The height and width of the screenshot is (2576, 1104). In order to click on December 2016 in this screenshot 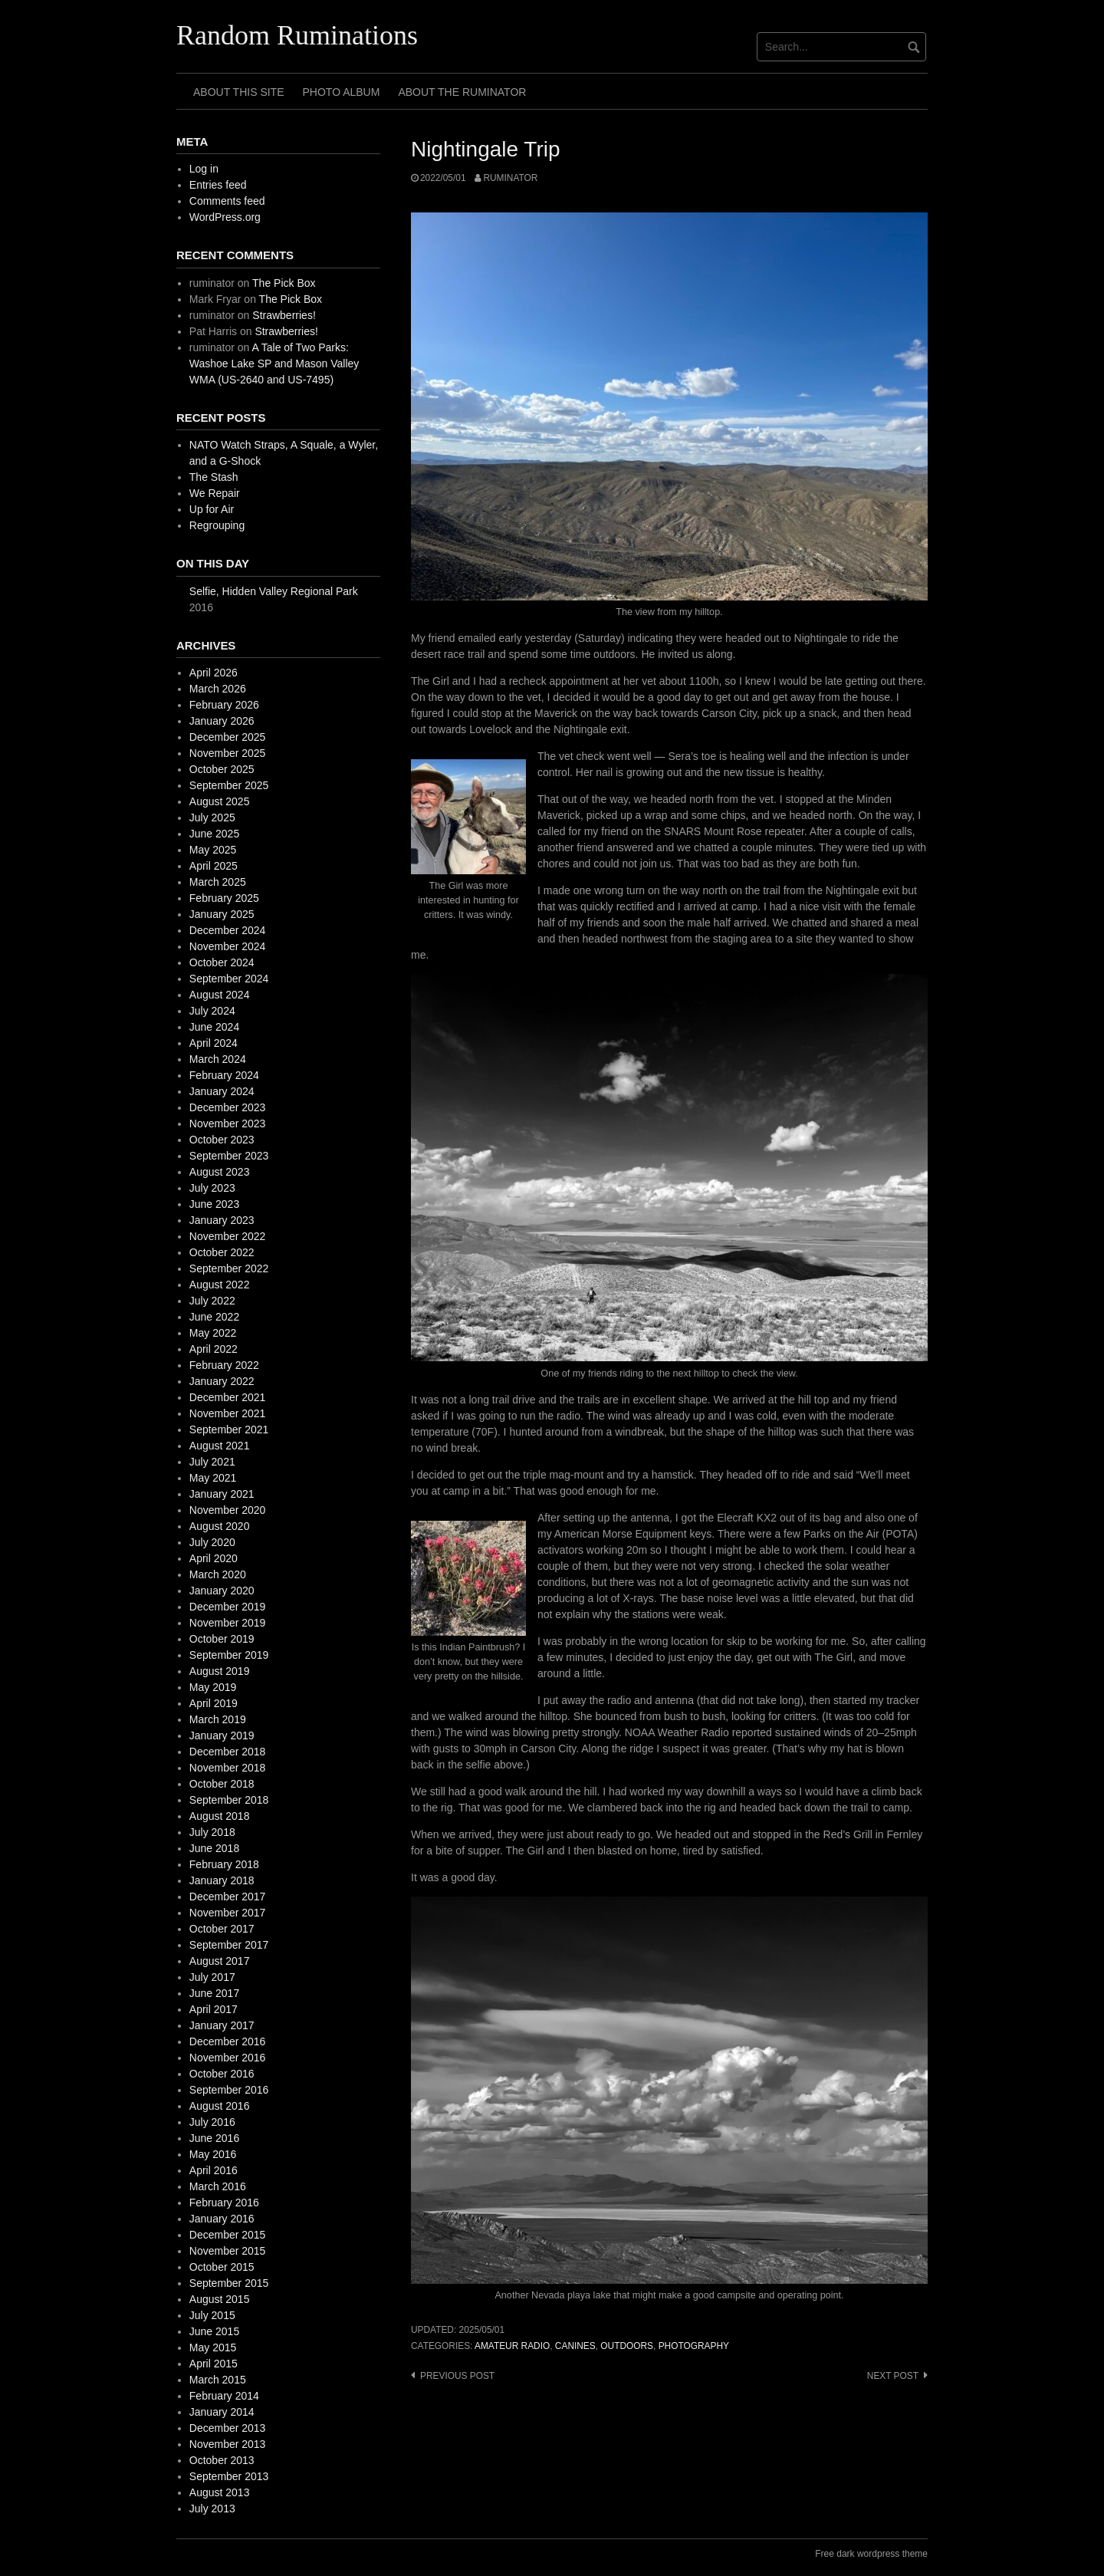, I will do `click(227, 2041)`.